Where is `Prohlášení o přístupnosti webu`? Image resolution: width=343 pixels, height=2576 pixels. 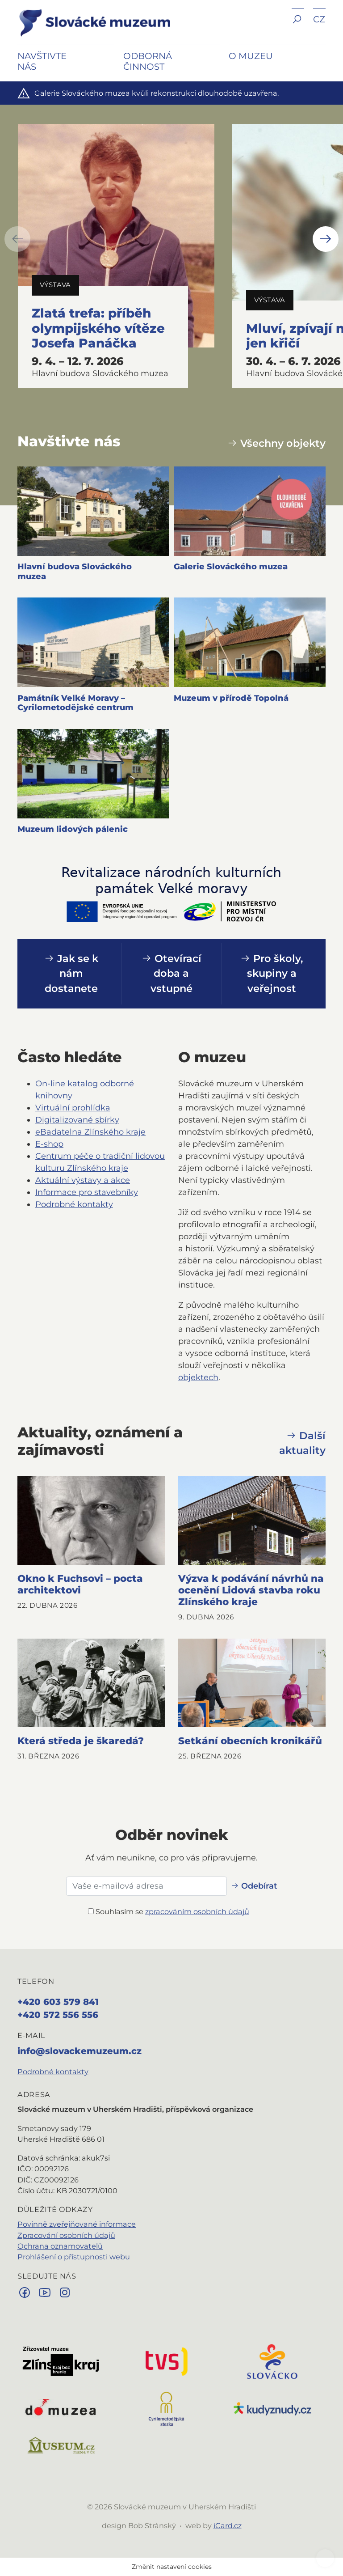 Prohlášení o přístupnosti webu is located at coordinates (73, 2256).